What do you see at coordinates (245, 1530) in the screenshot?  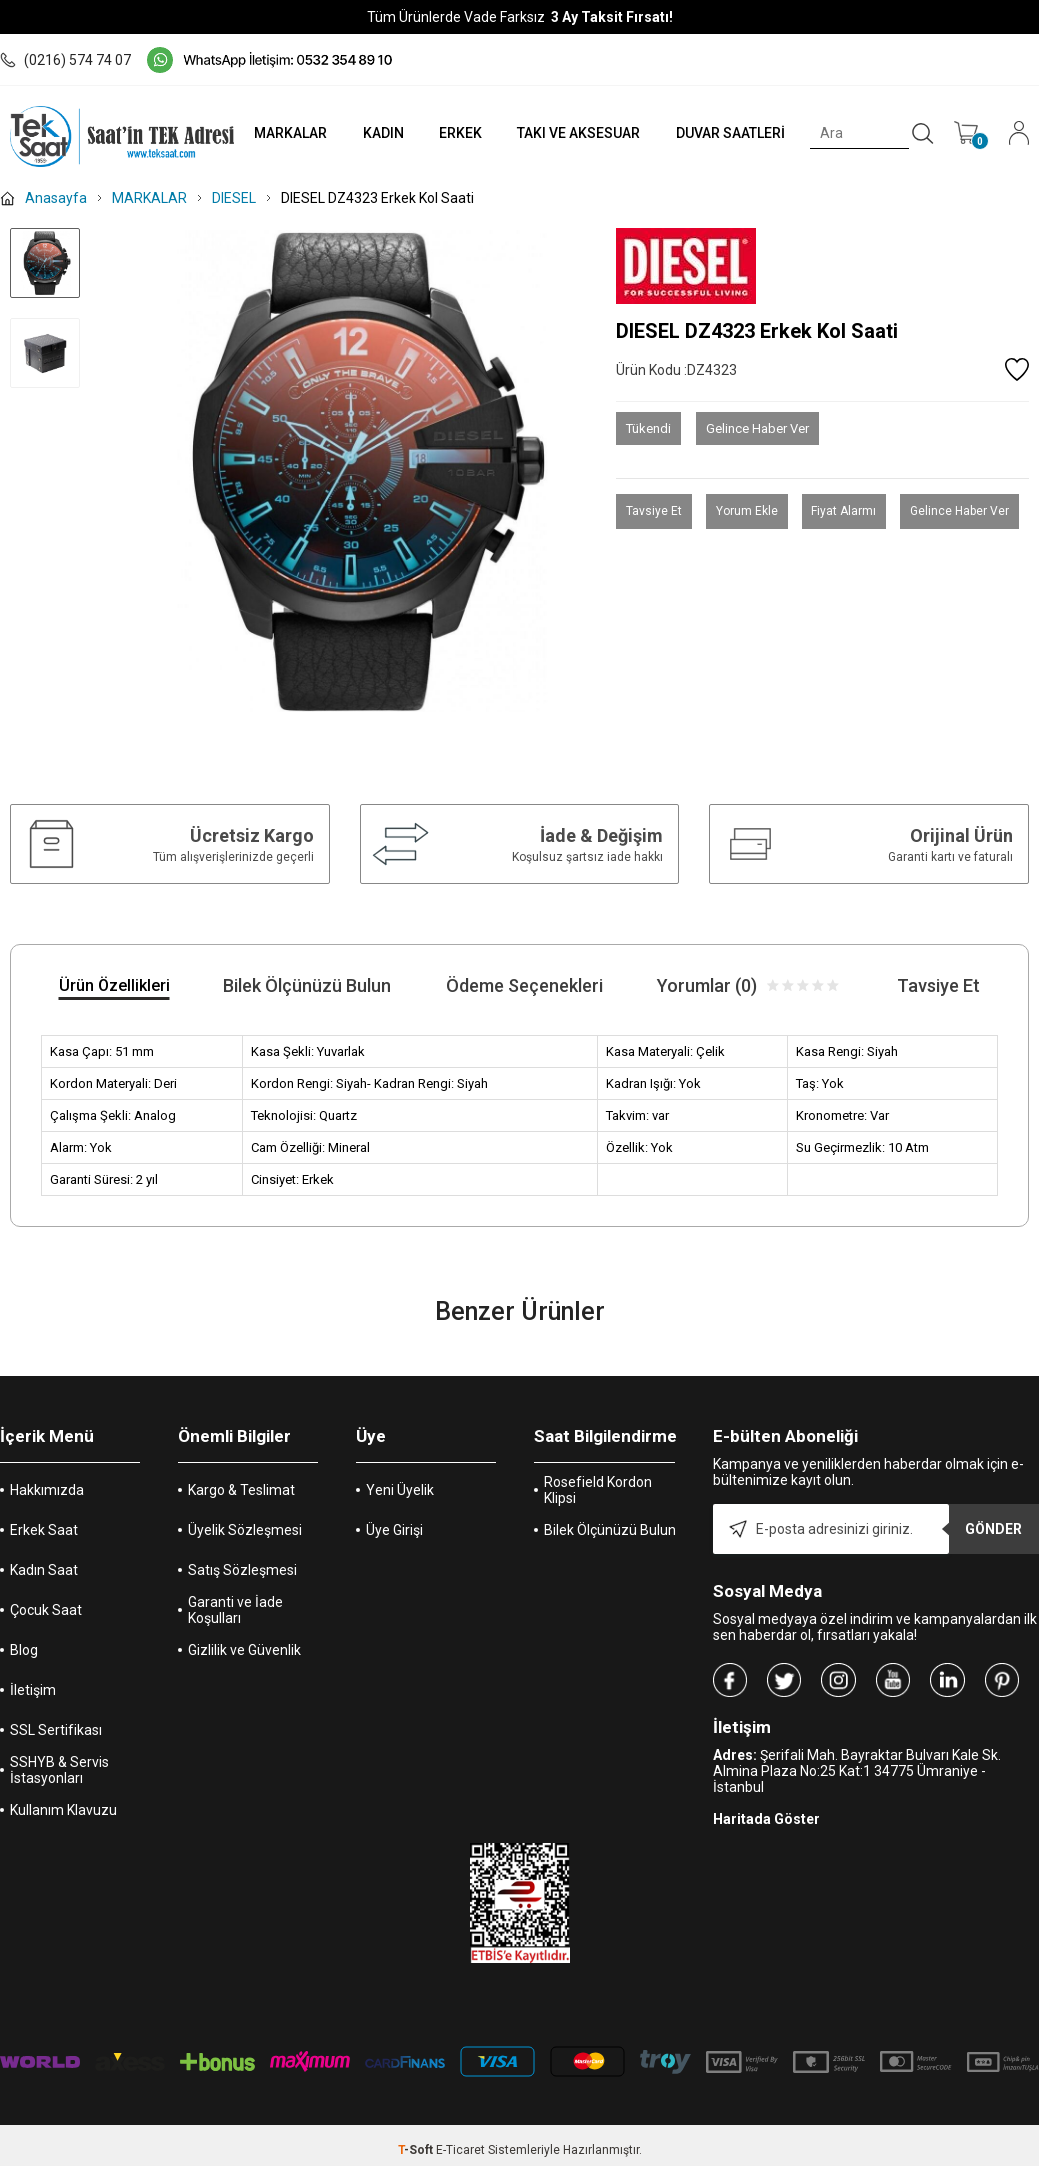 I see `Üyelik Sözleşmesi` at bounding box center [245, 1530].